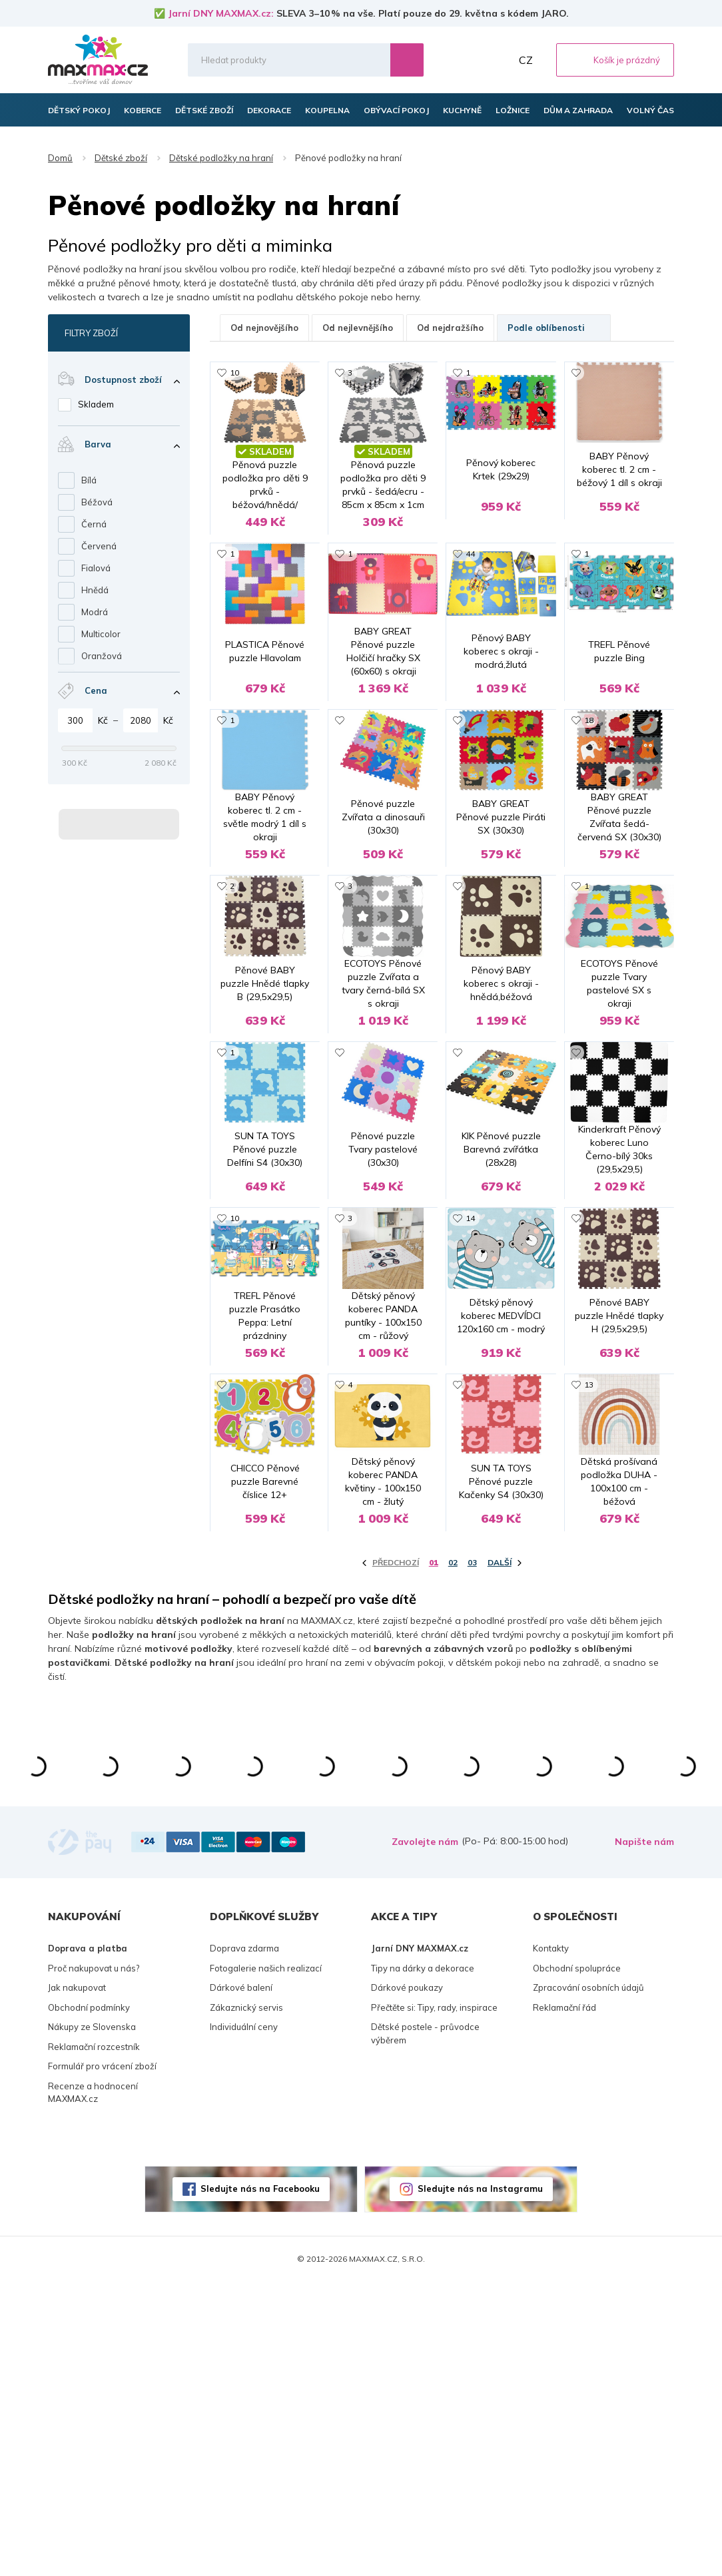  Describe the element at coordinates (260, 2482) in the screenshot. I see `Sledujte nás na Facebooku` at that location.